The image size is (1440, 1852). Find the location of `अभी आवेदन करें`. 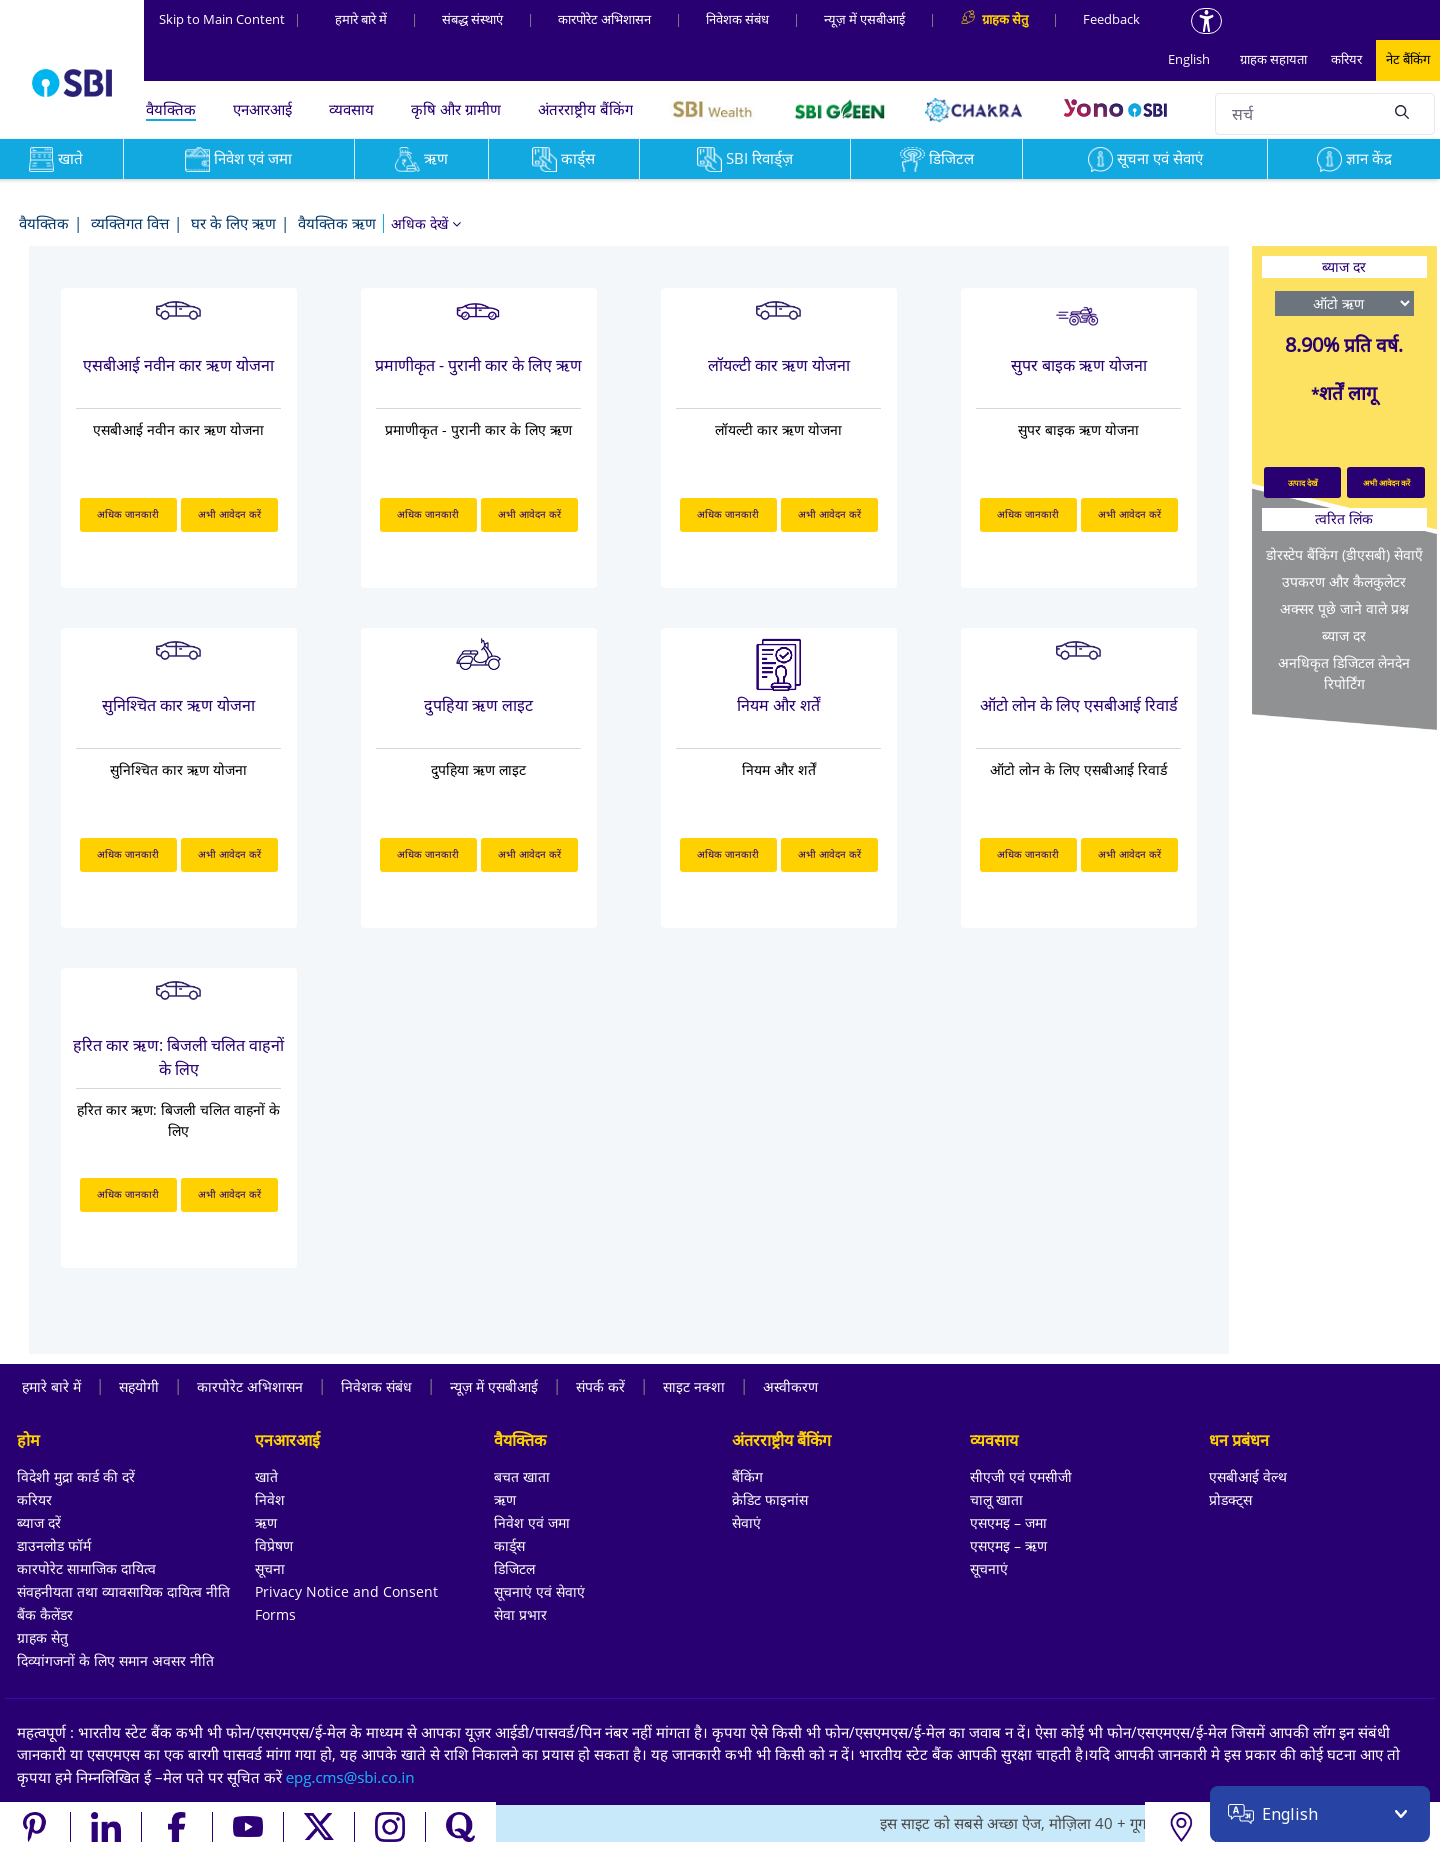

अभी आवेदन करें is located at coordinates (1386, 482).